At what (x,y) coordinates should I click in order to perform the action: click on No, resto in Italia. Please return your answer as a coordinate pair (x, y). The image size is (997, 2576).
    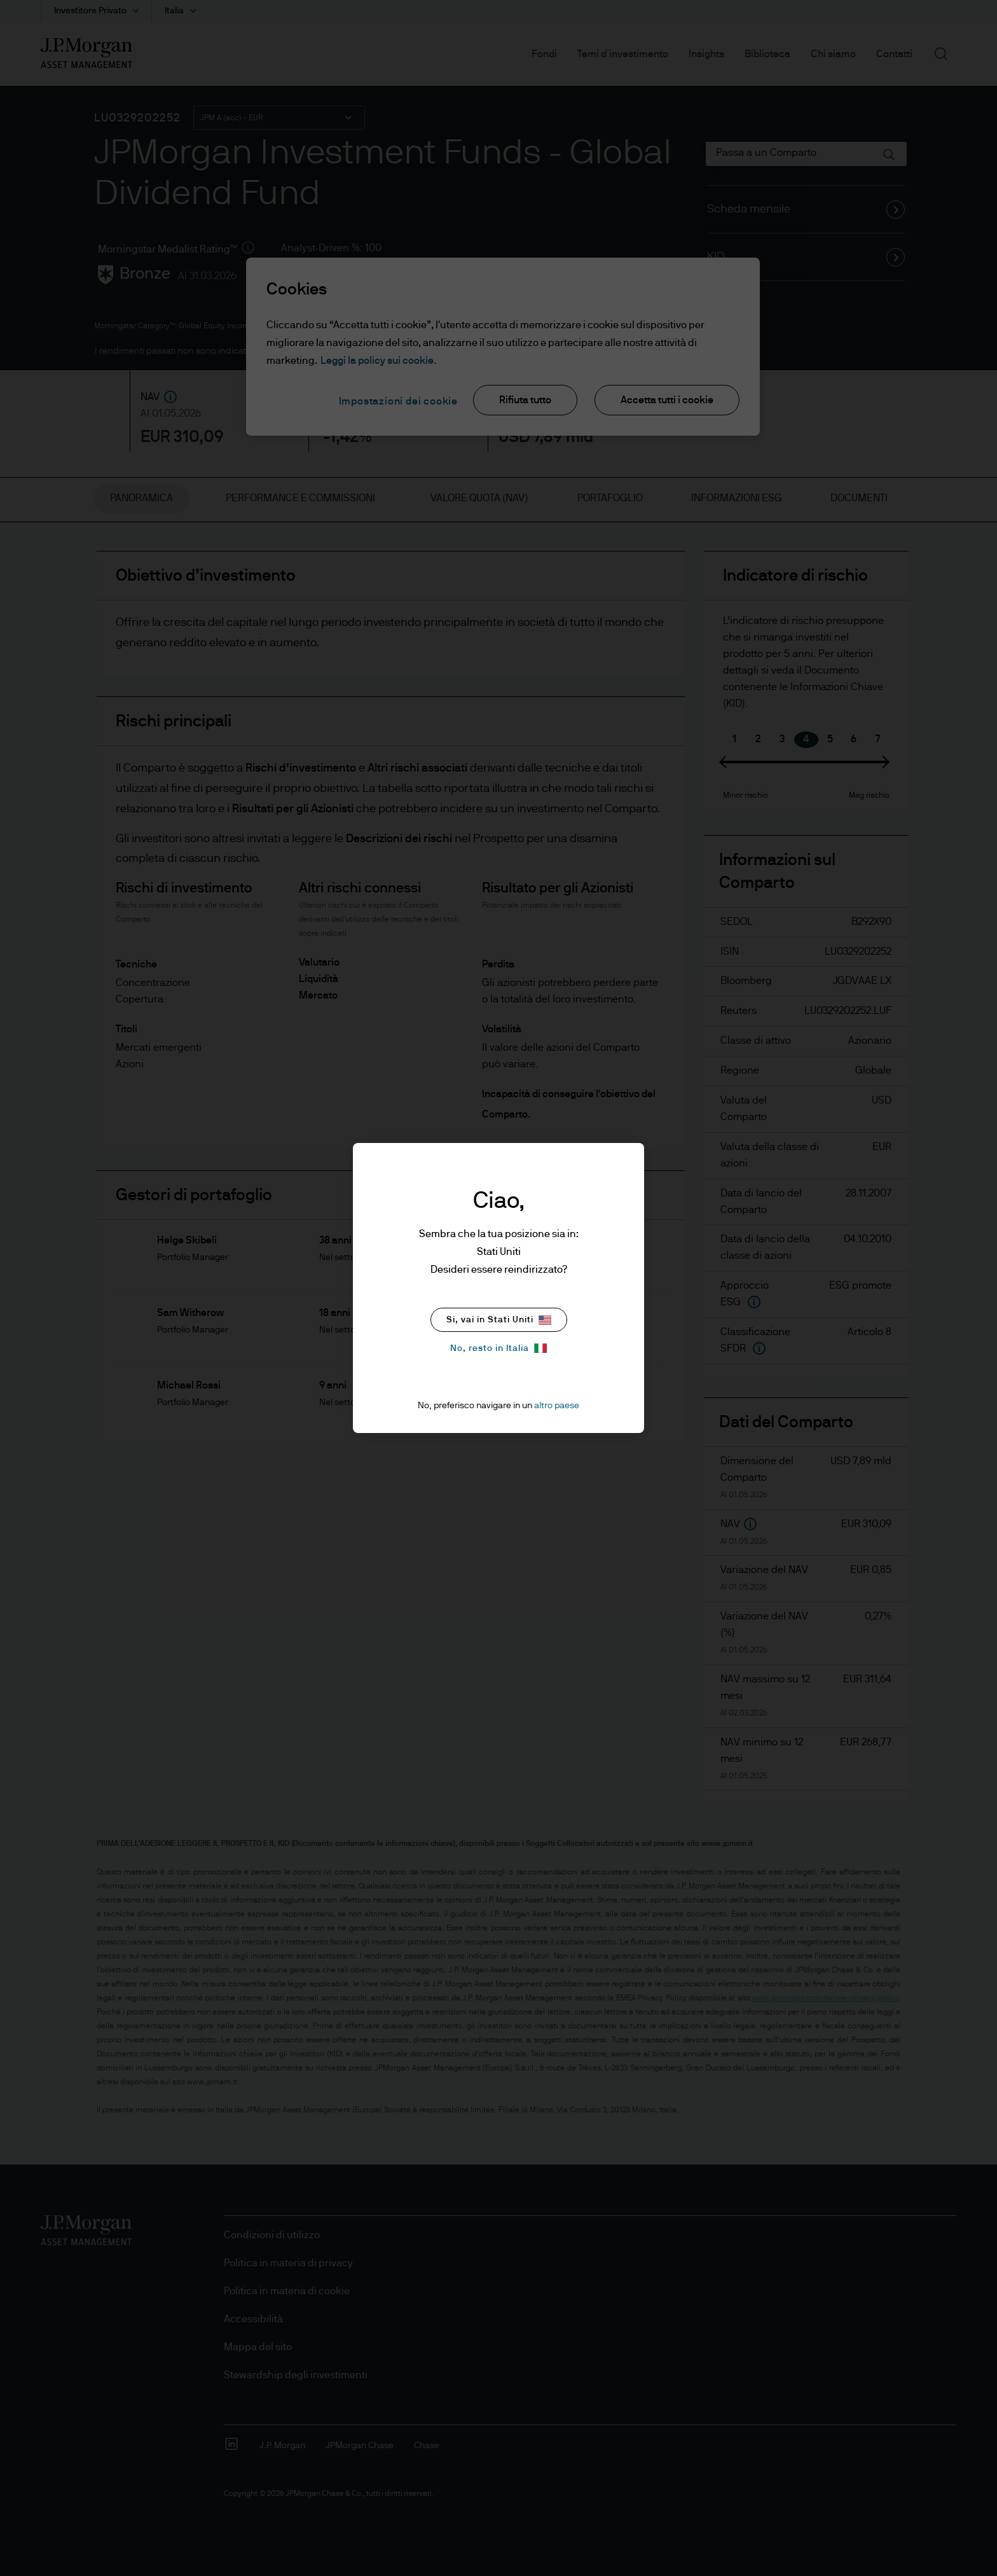
    Looking at the image, I should click on (498, 1348).